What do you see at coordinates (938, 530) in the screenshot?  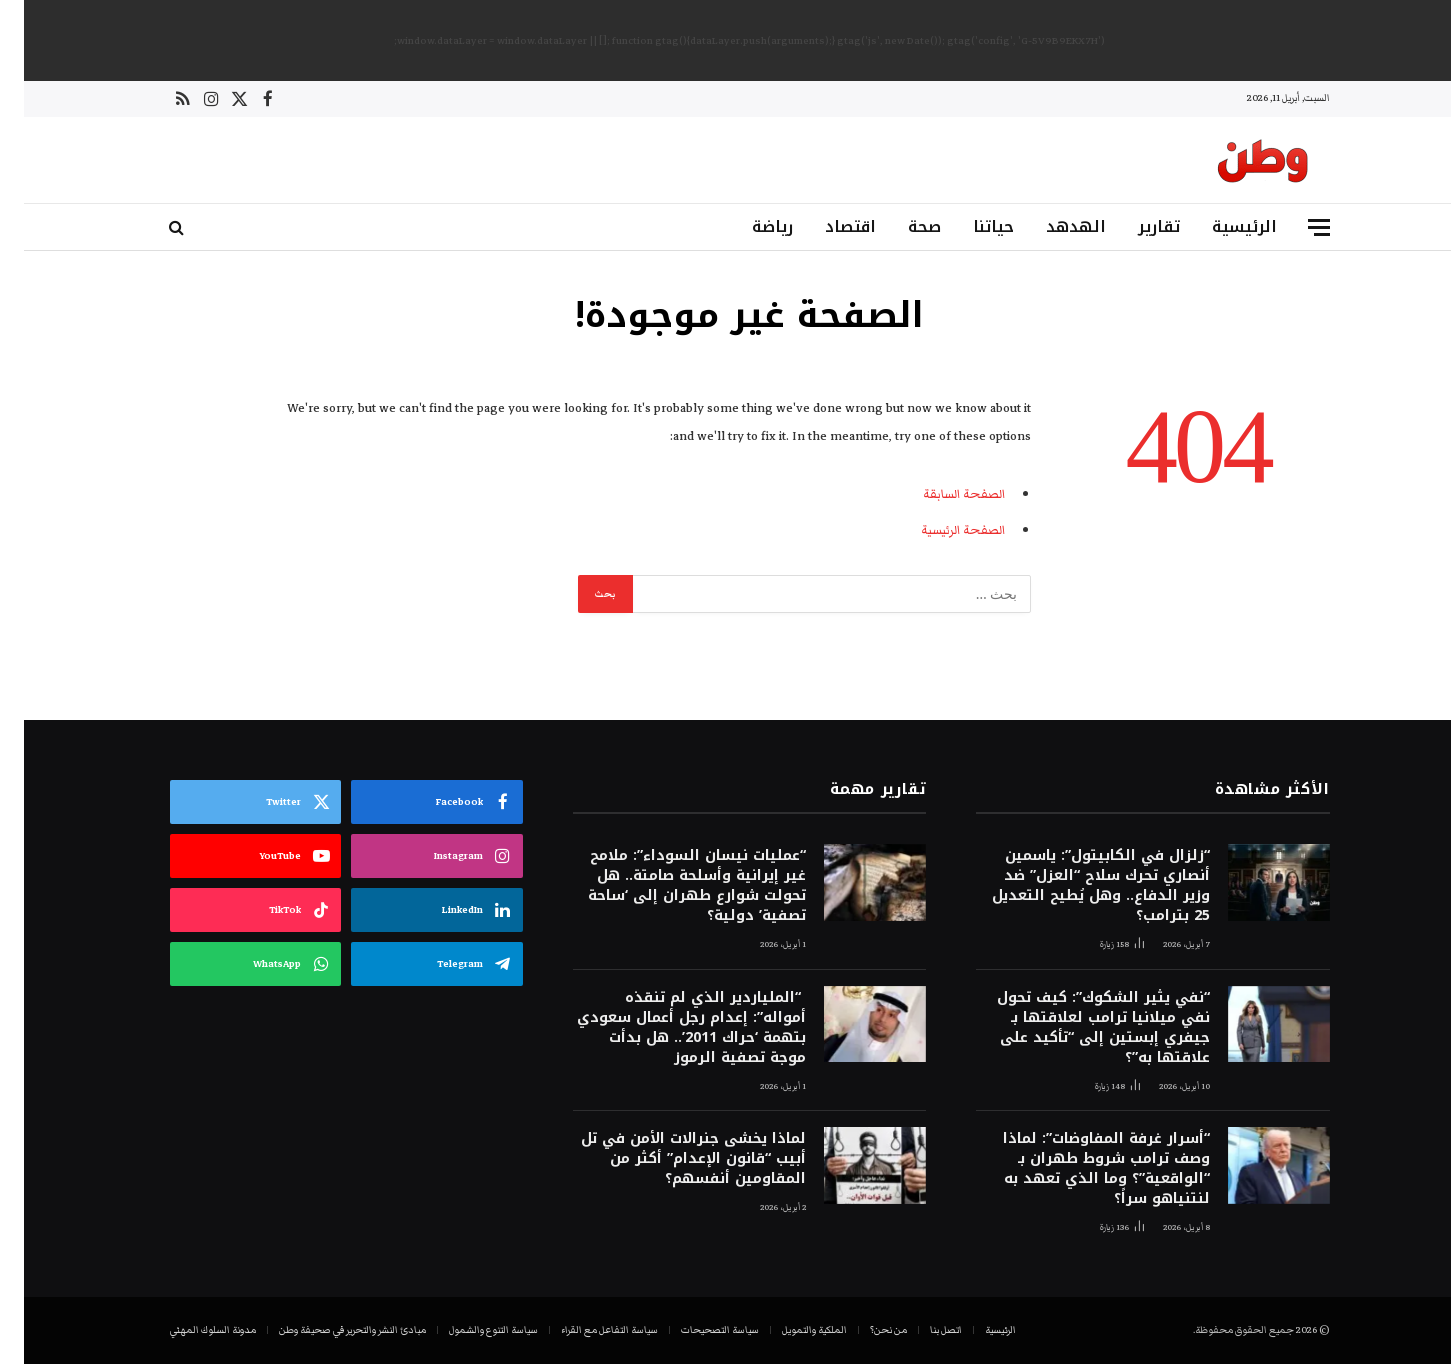 I see `الصفحة الرئيسية` at bounding box center [938, 530].